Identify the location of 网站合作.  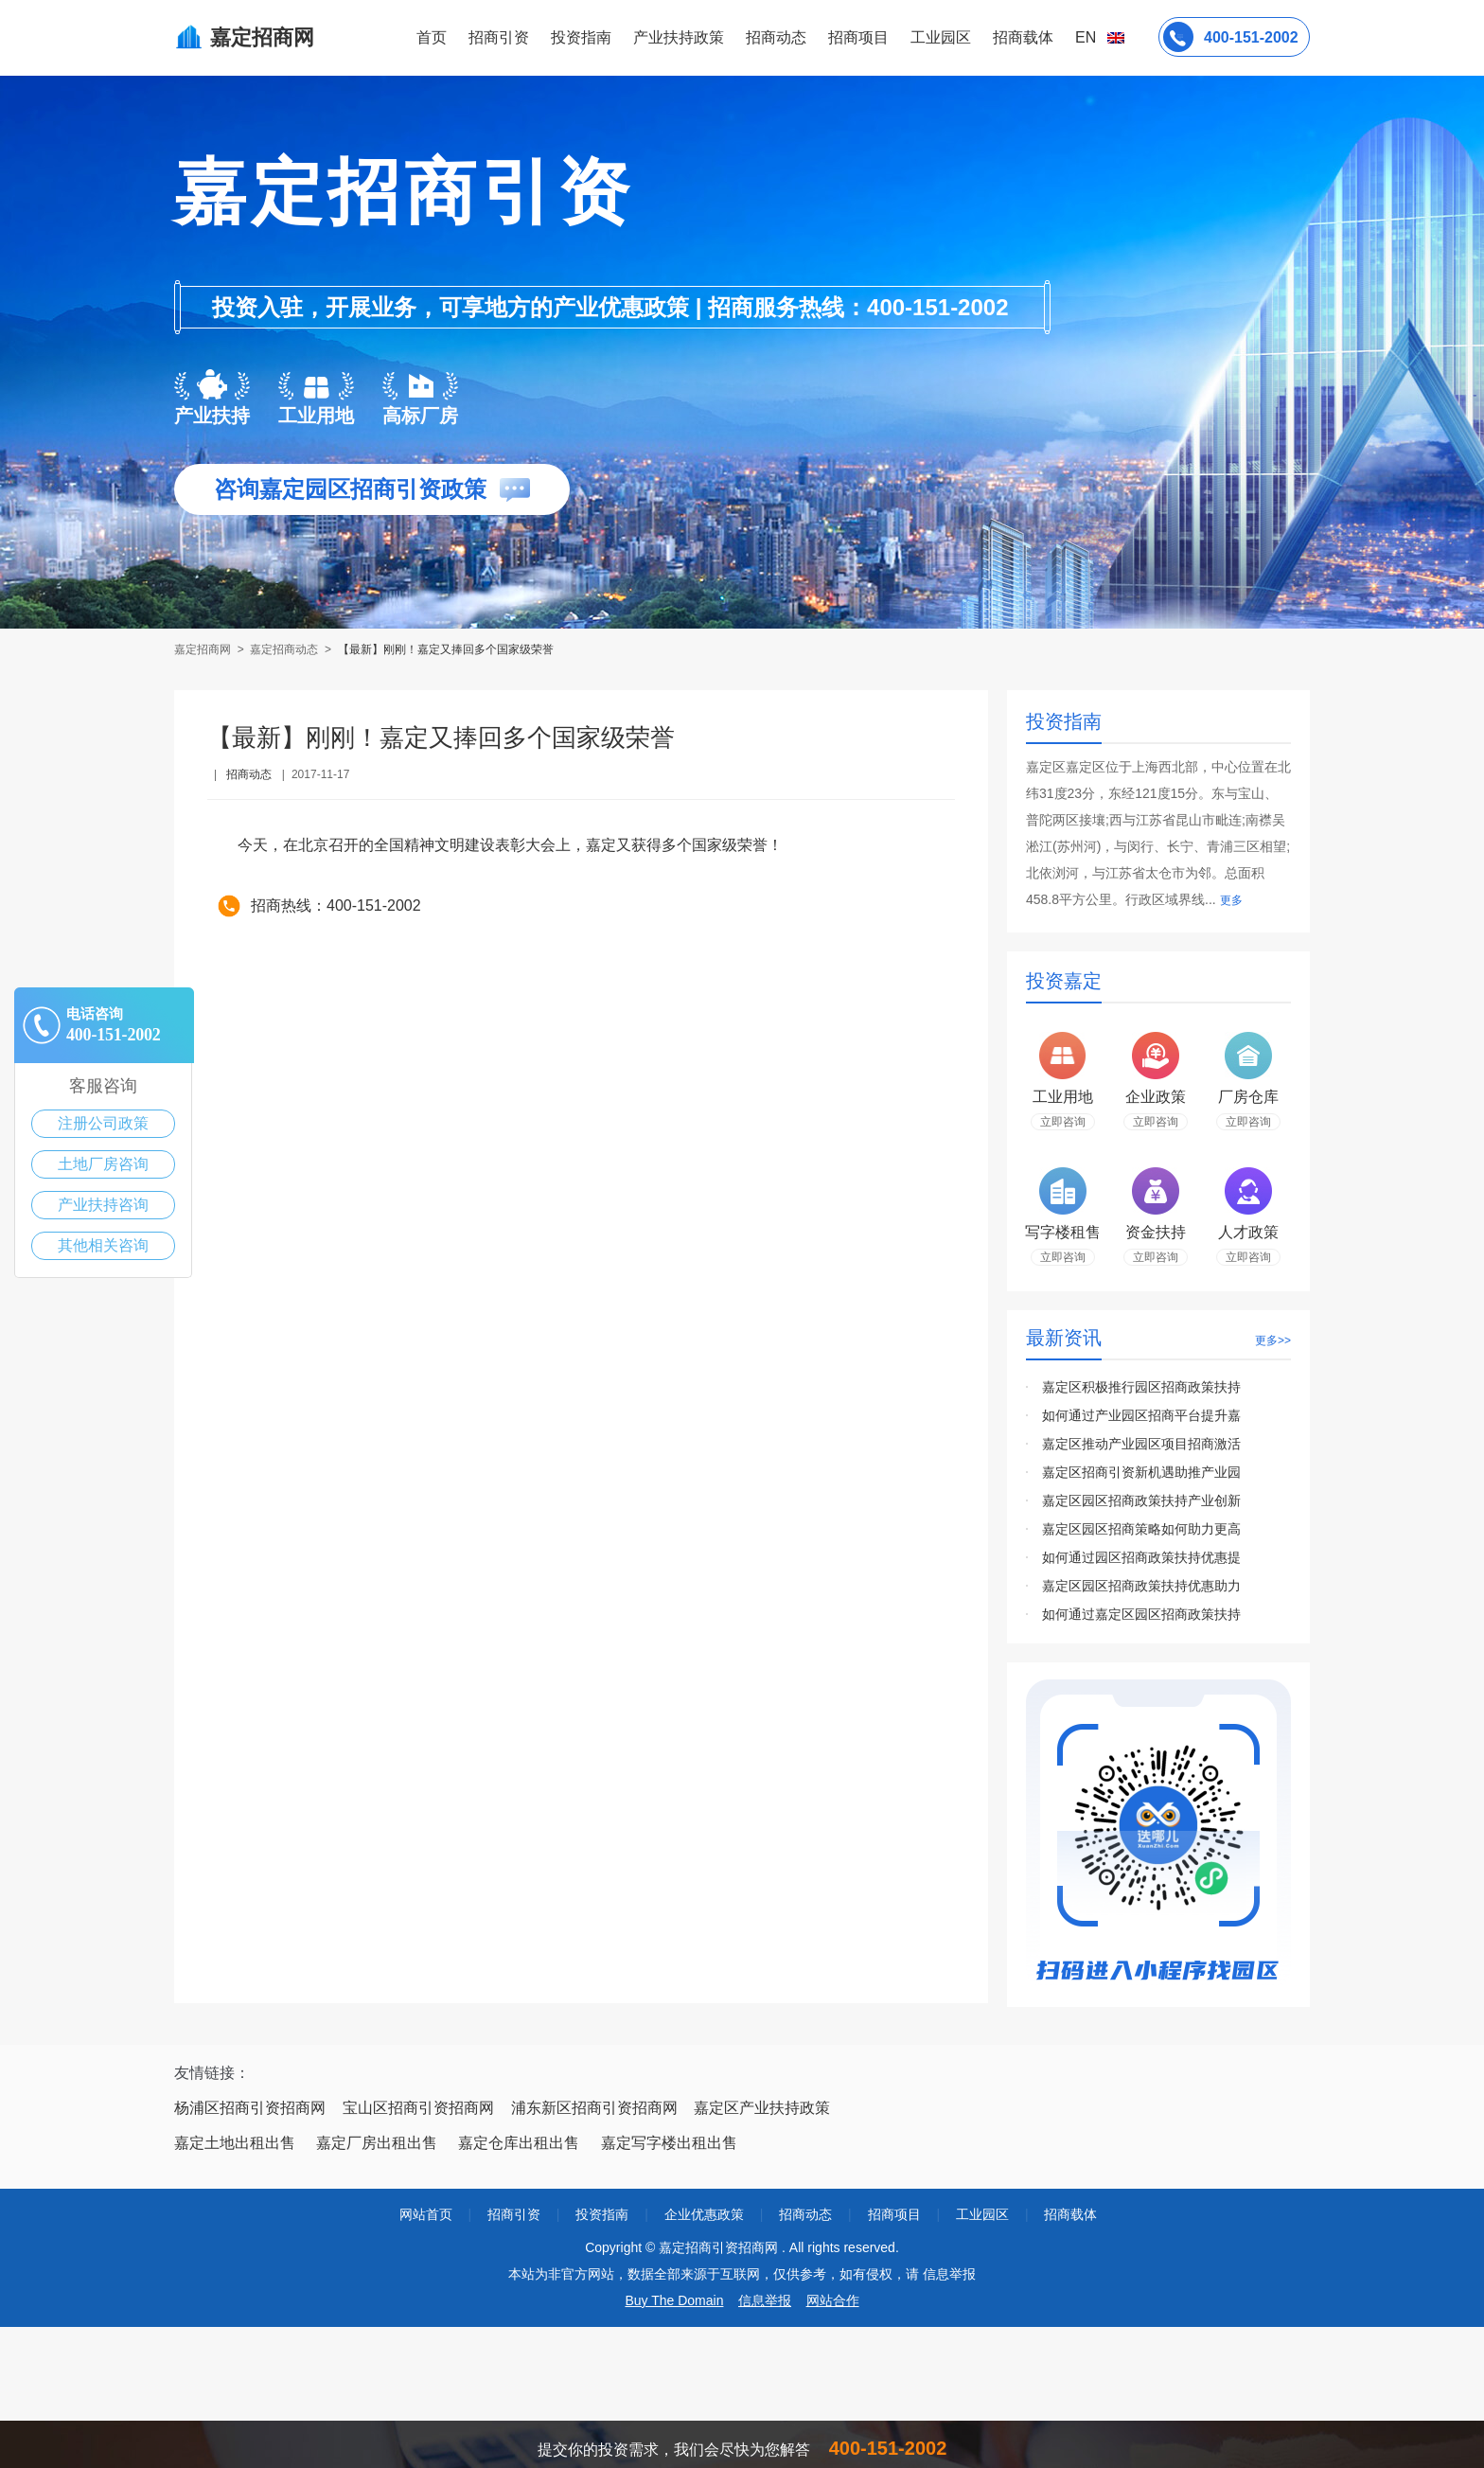
(832, 2300).